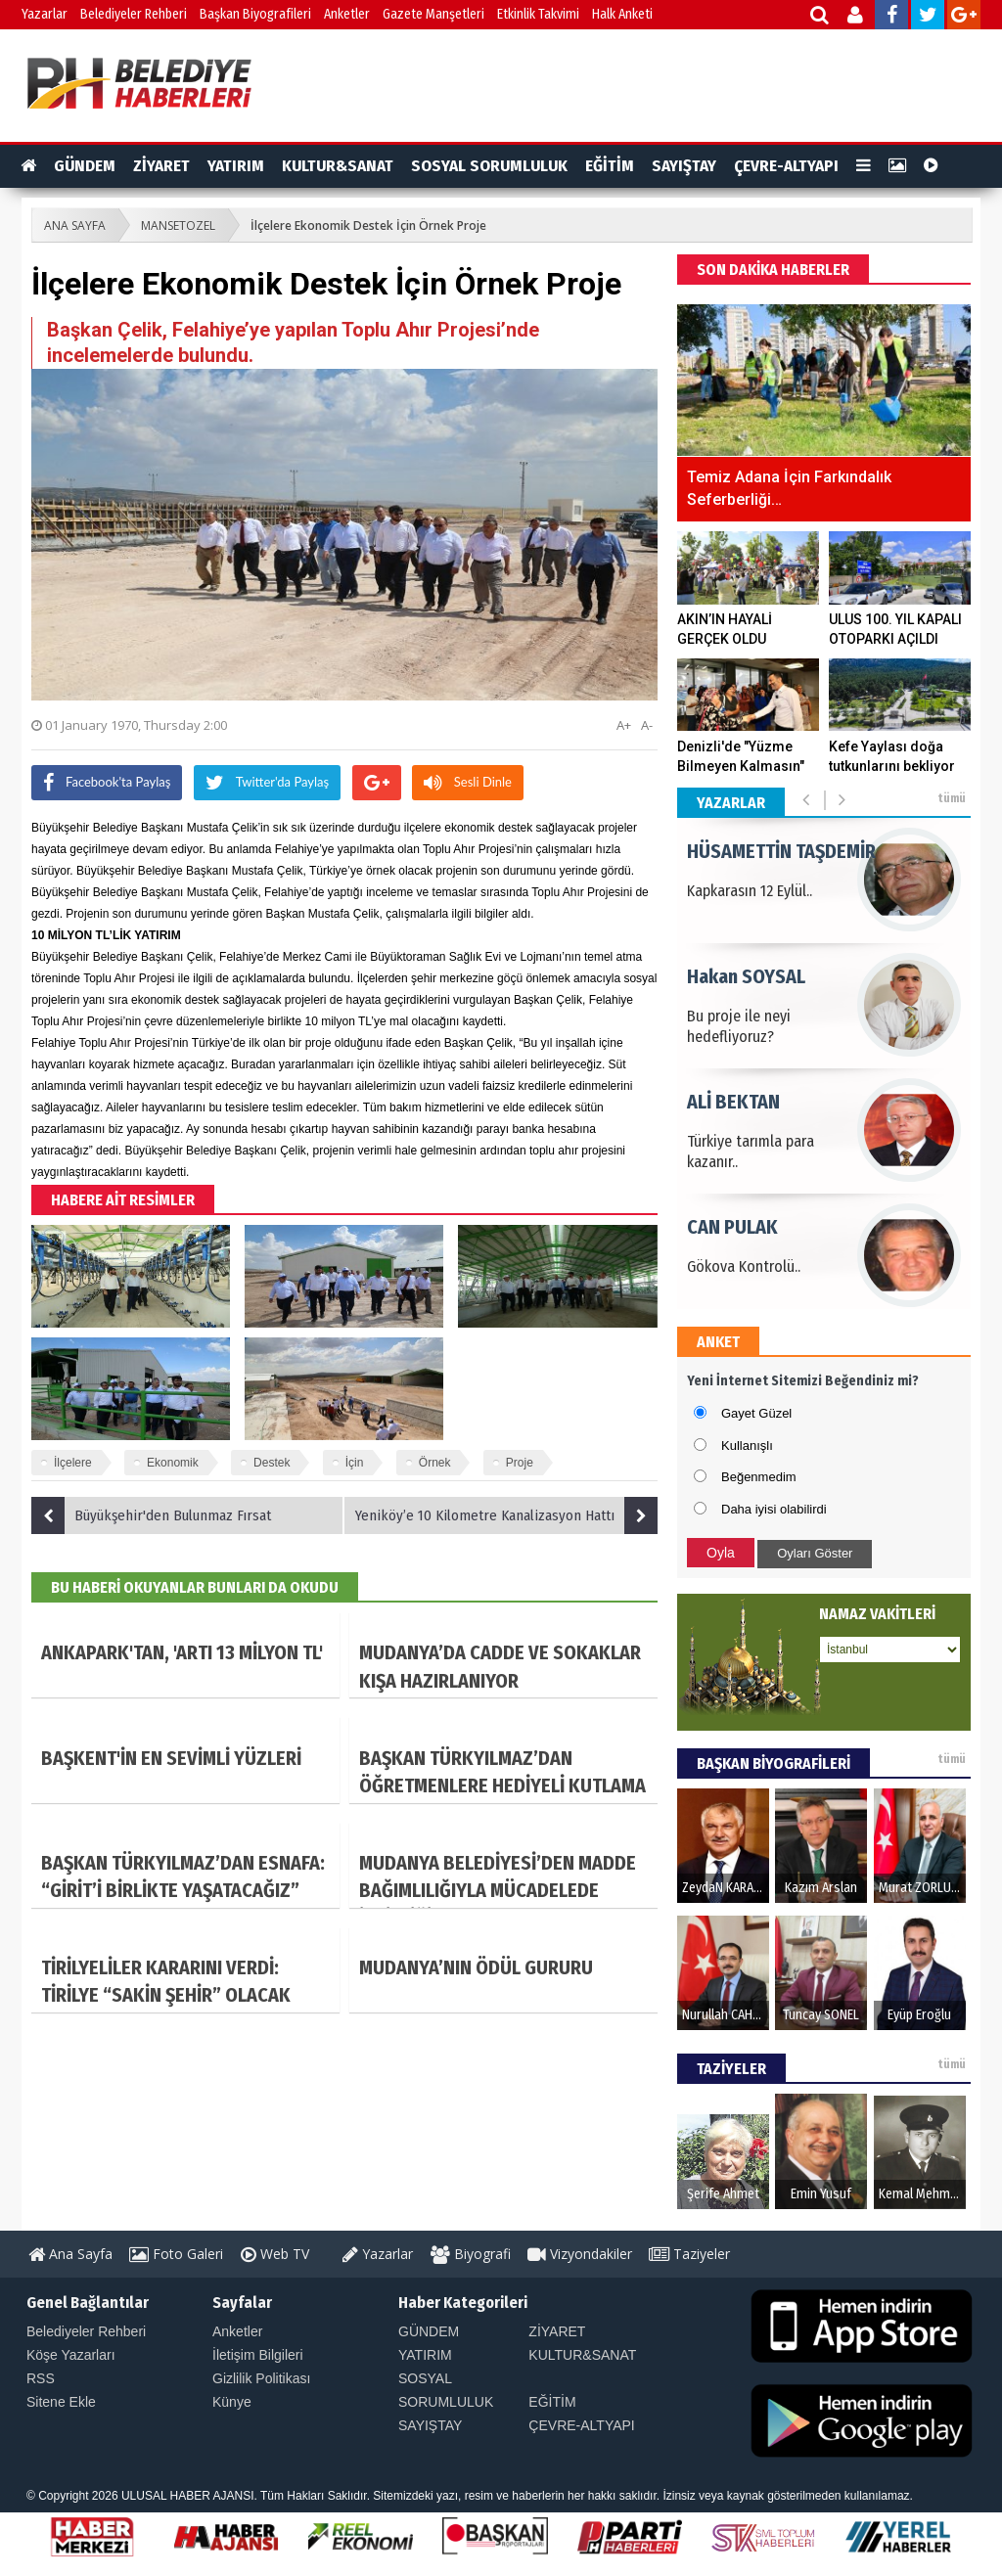 Image resolution: width=1002 pixels, height=2576 pixels. What do you see at coordinates (40, 2378) in the screenshot?
I see `RSS` at bounding box center [40, 2378].